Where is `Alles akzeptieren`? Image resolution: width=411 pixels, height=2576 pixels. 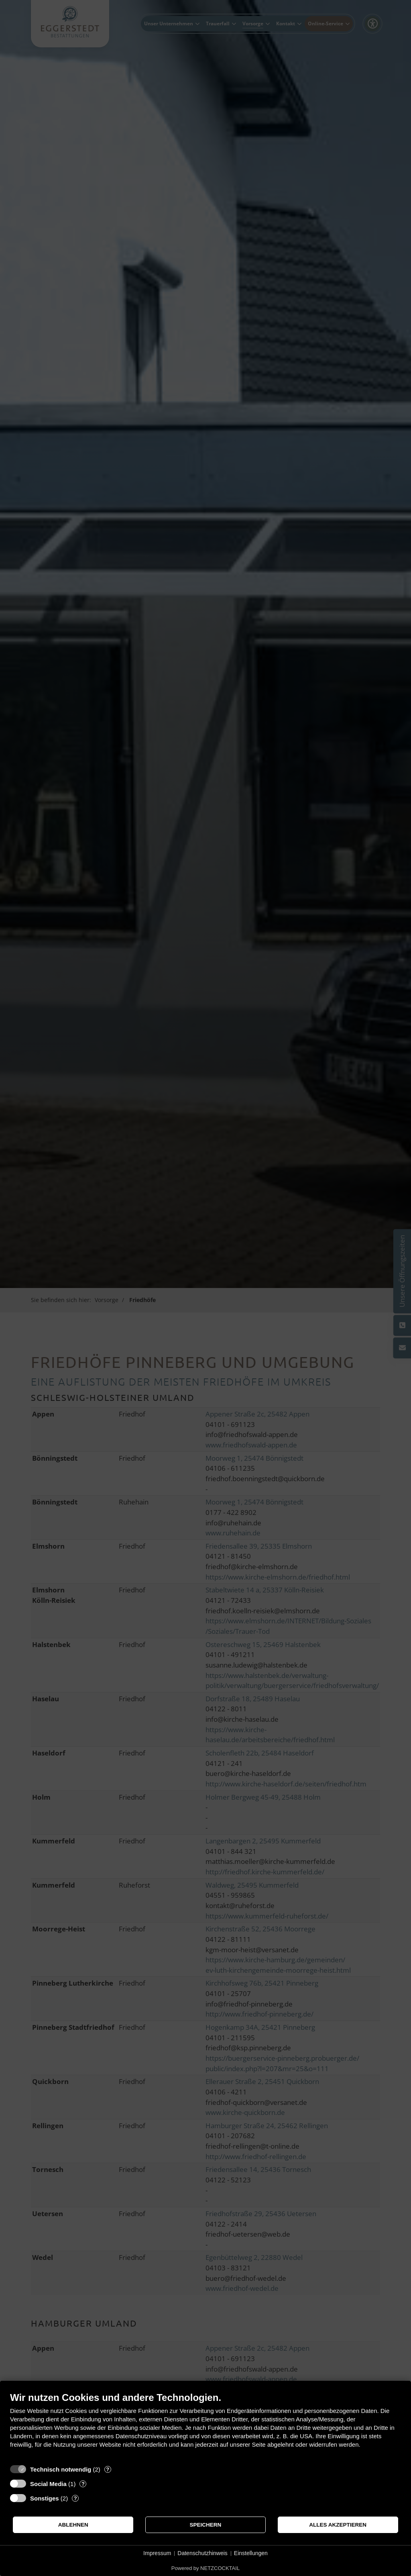 Alles akzeptieren is located at coordinates (337, 2525).